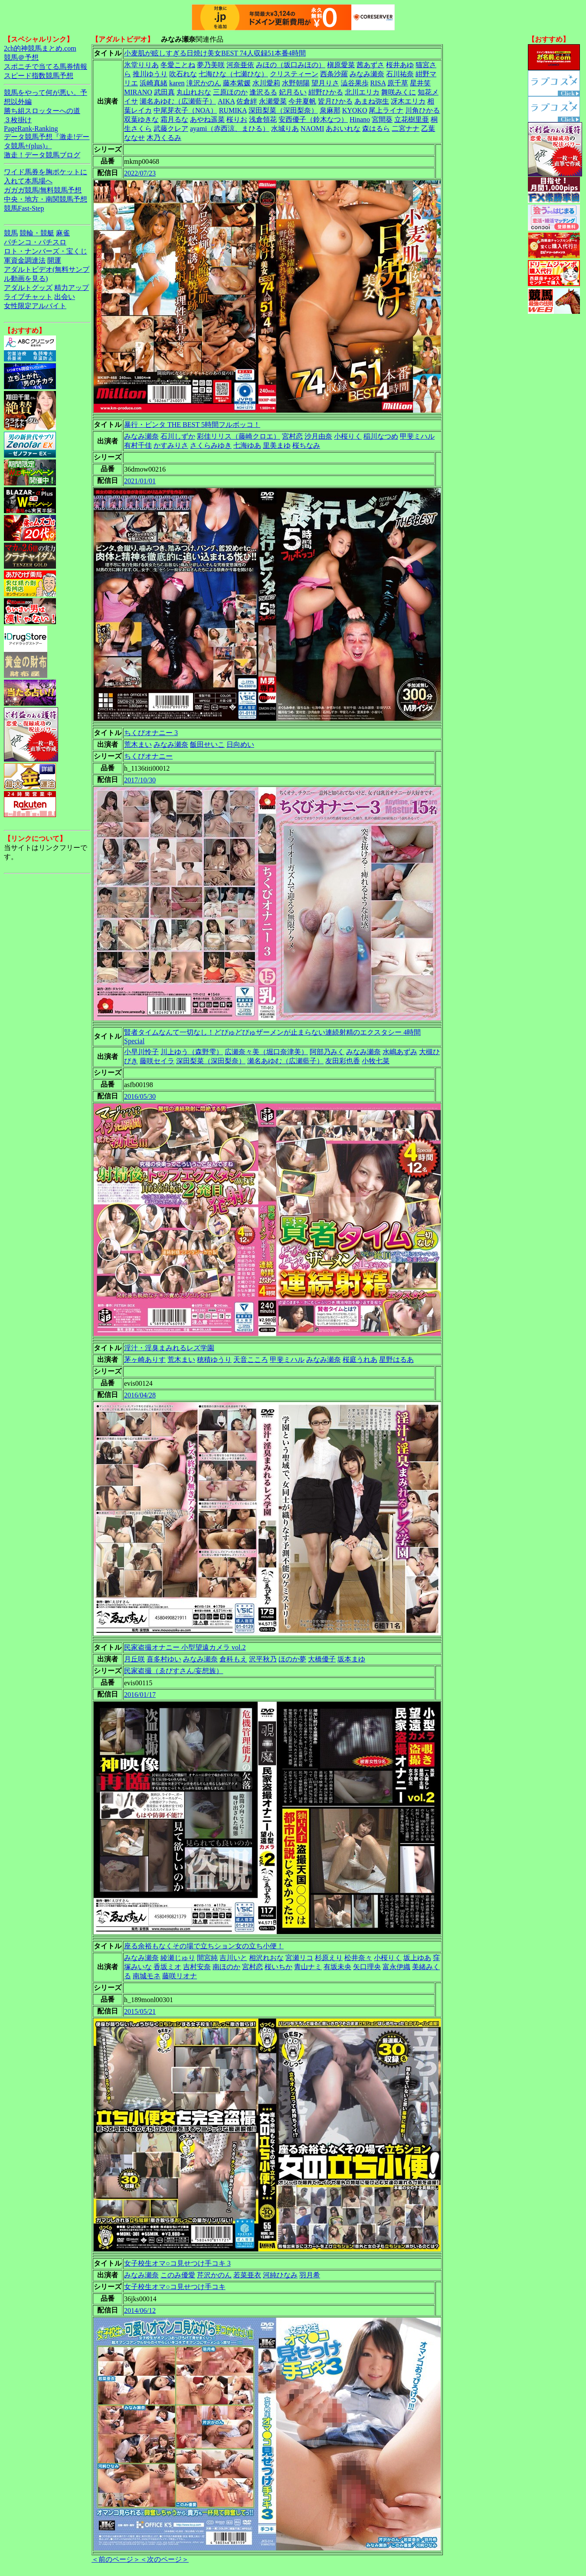 The image size is (586, 2576). I want to click on karen, so click(177, 83).